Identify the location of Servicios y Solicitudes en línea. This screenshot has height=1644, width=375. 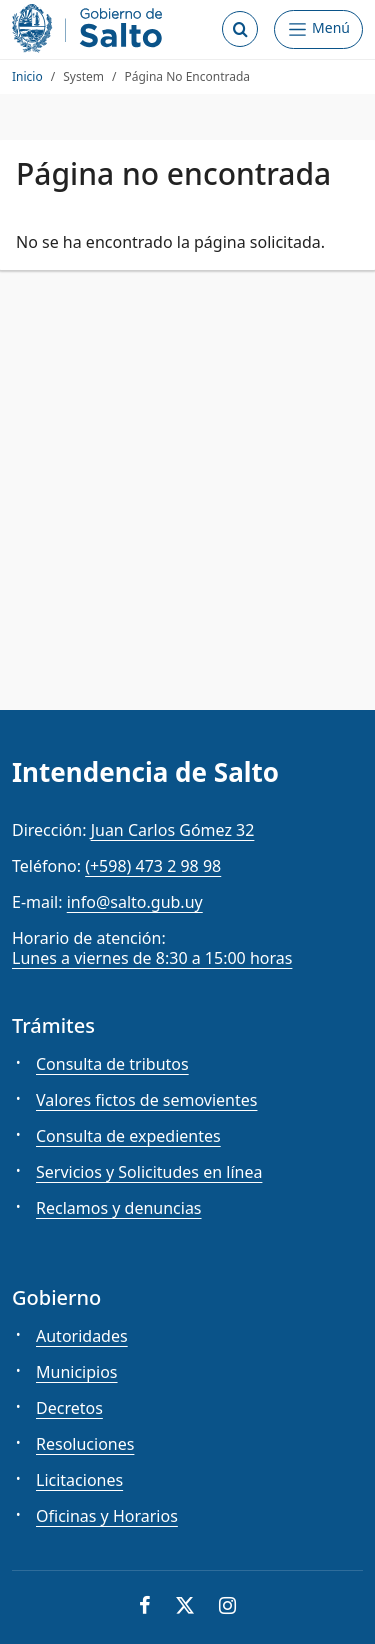
(149, 1172).